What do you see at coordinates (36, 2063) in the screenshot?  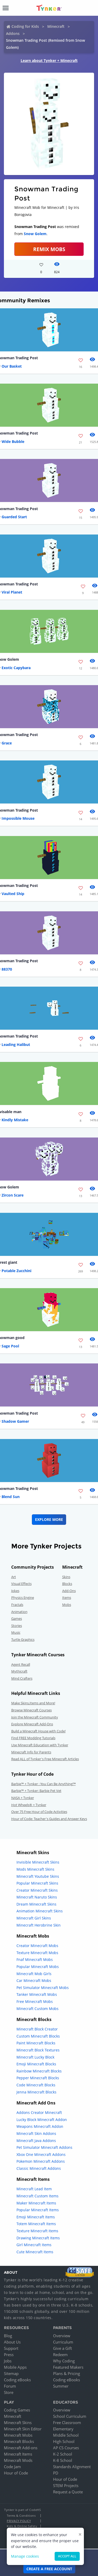 I see `Emoji Minecraft Blocks` at bounding box center [36, 2063].